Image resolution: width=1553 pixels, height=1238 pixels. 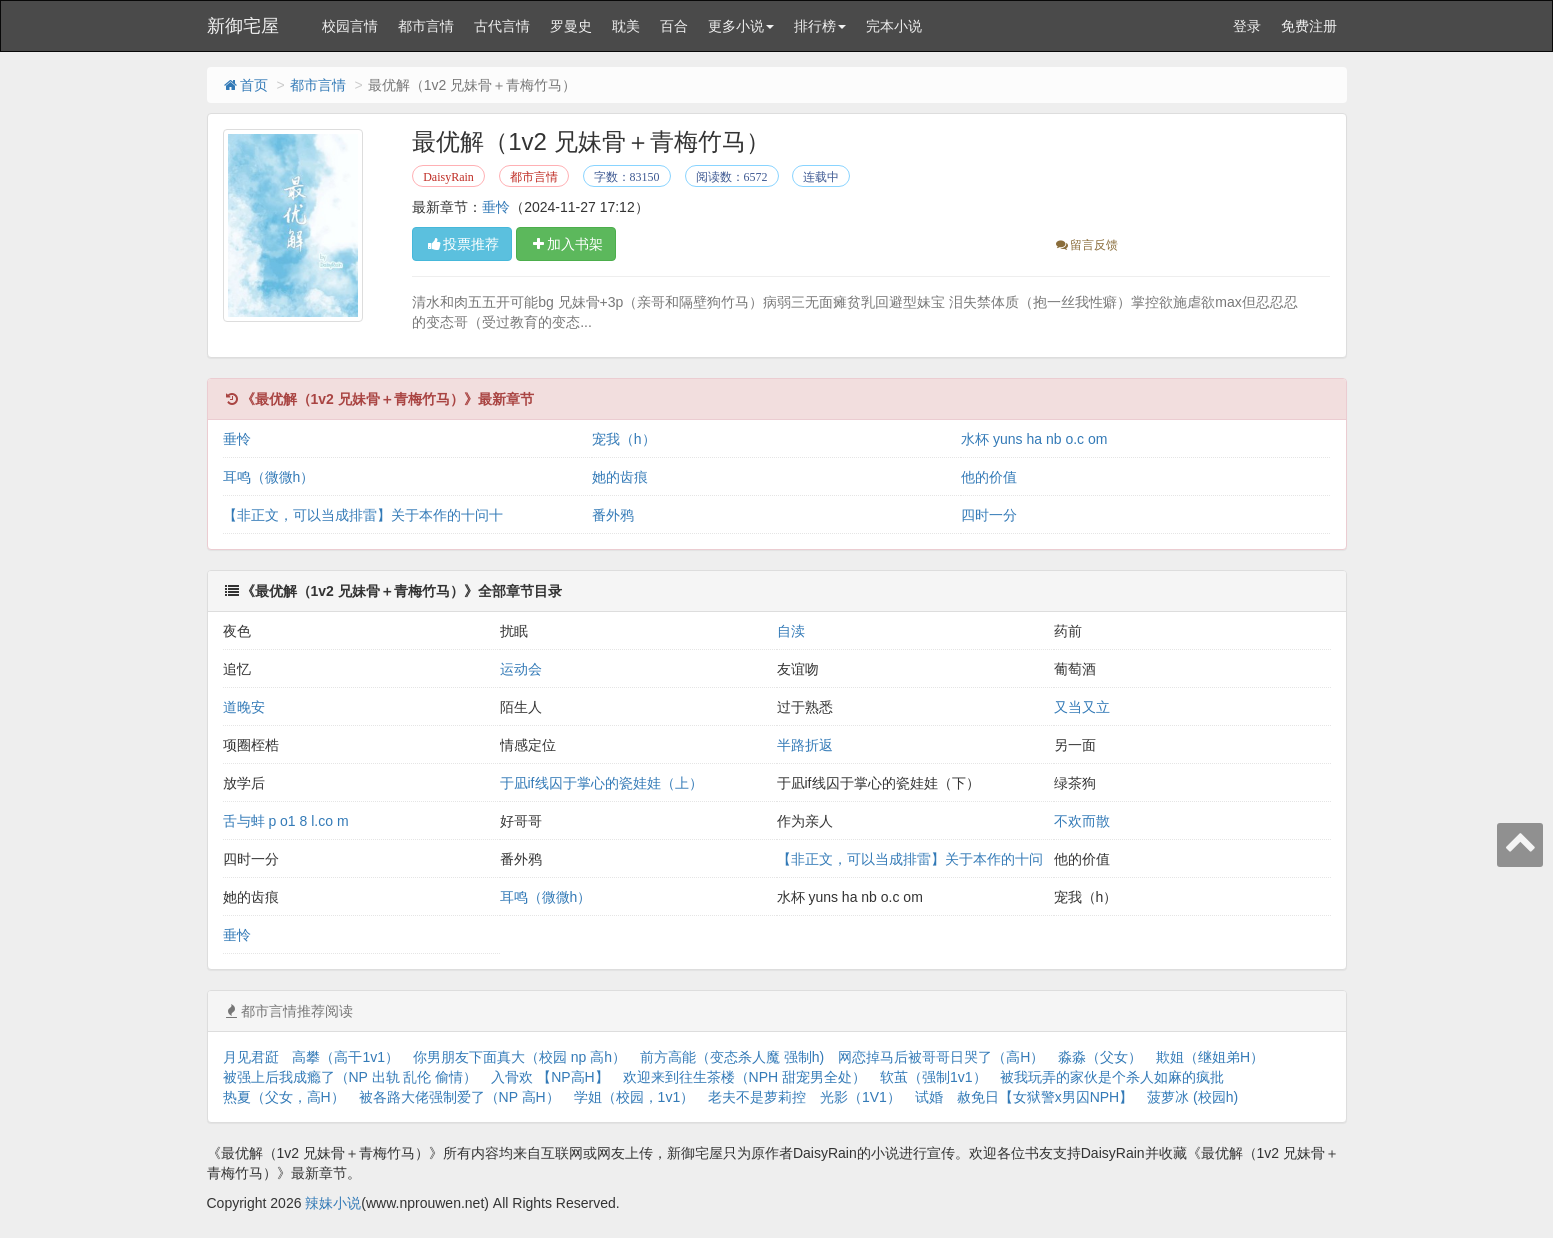 What do you see at coordinates (820, 26) in the screenshot?
I see `排行榜` at bounding box center [820, 26].